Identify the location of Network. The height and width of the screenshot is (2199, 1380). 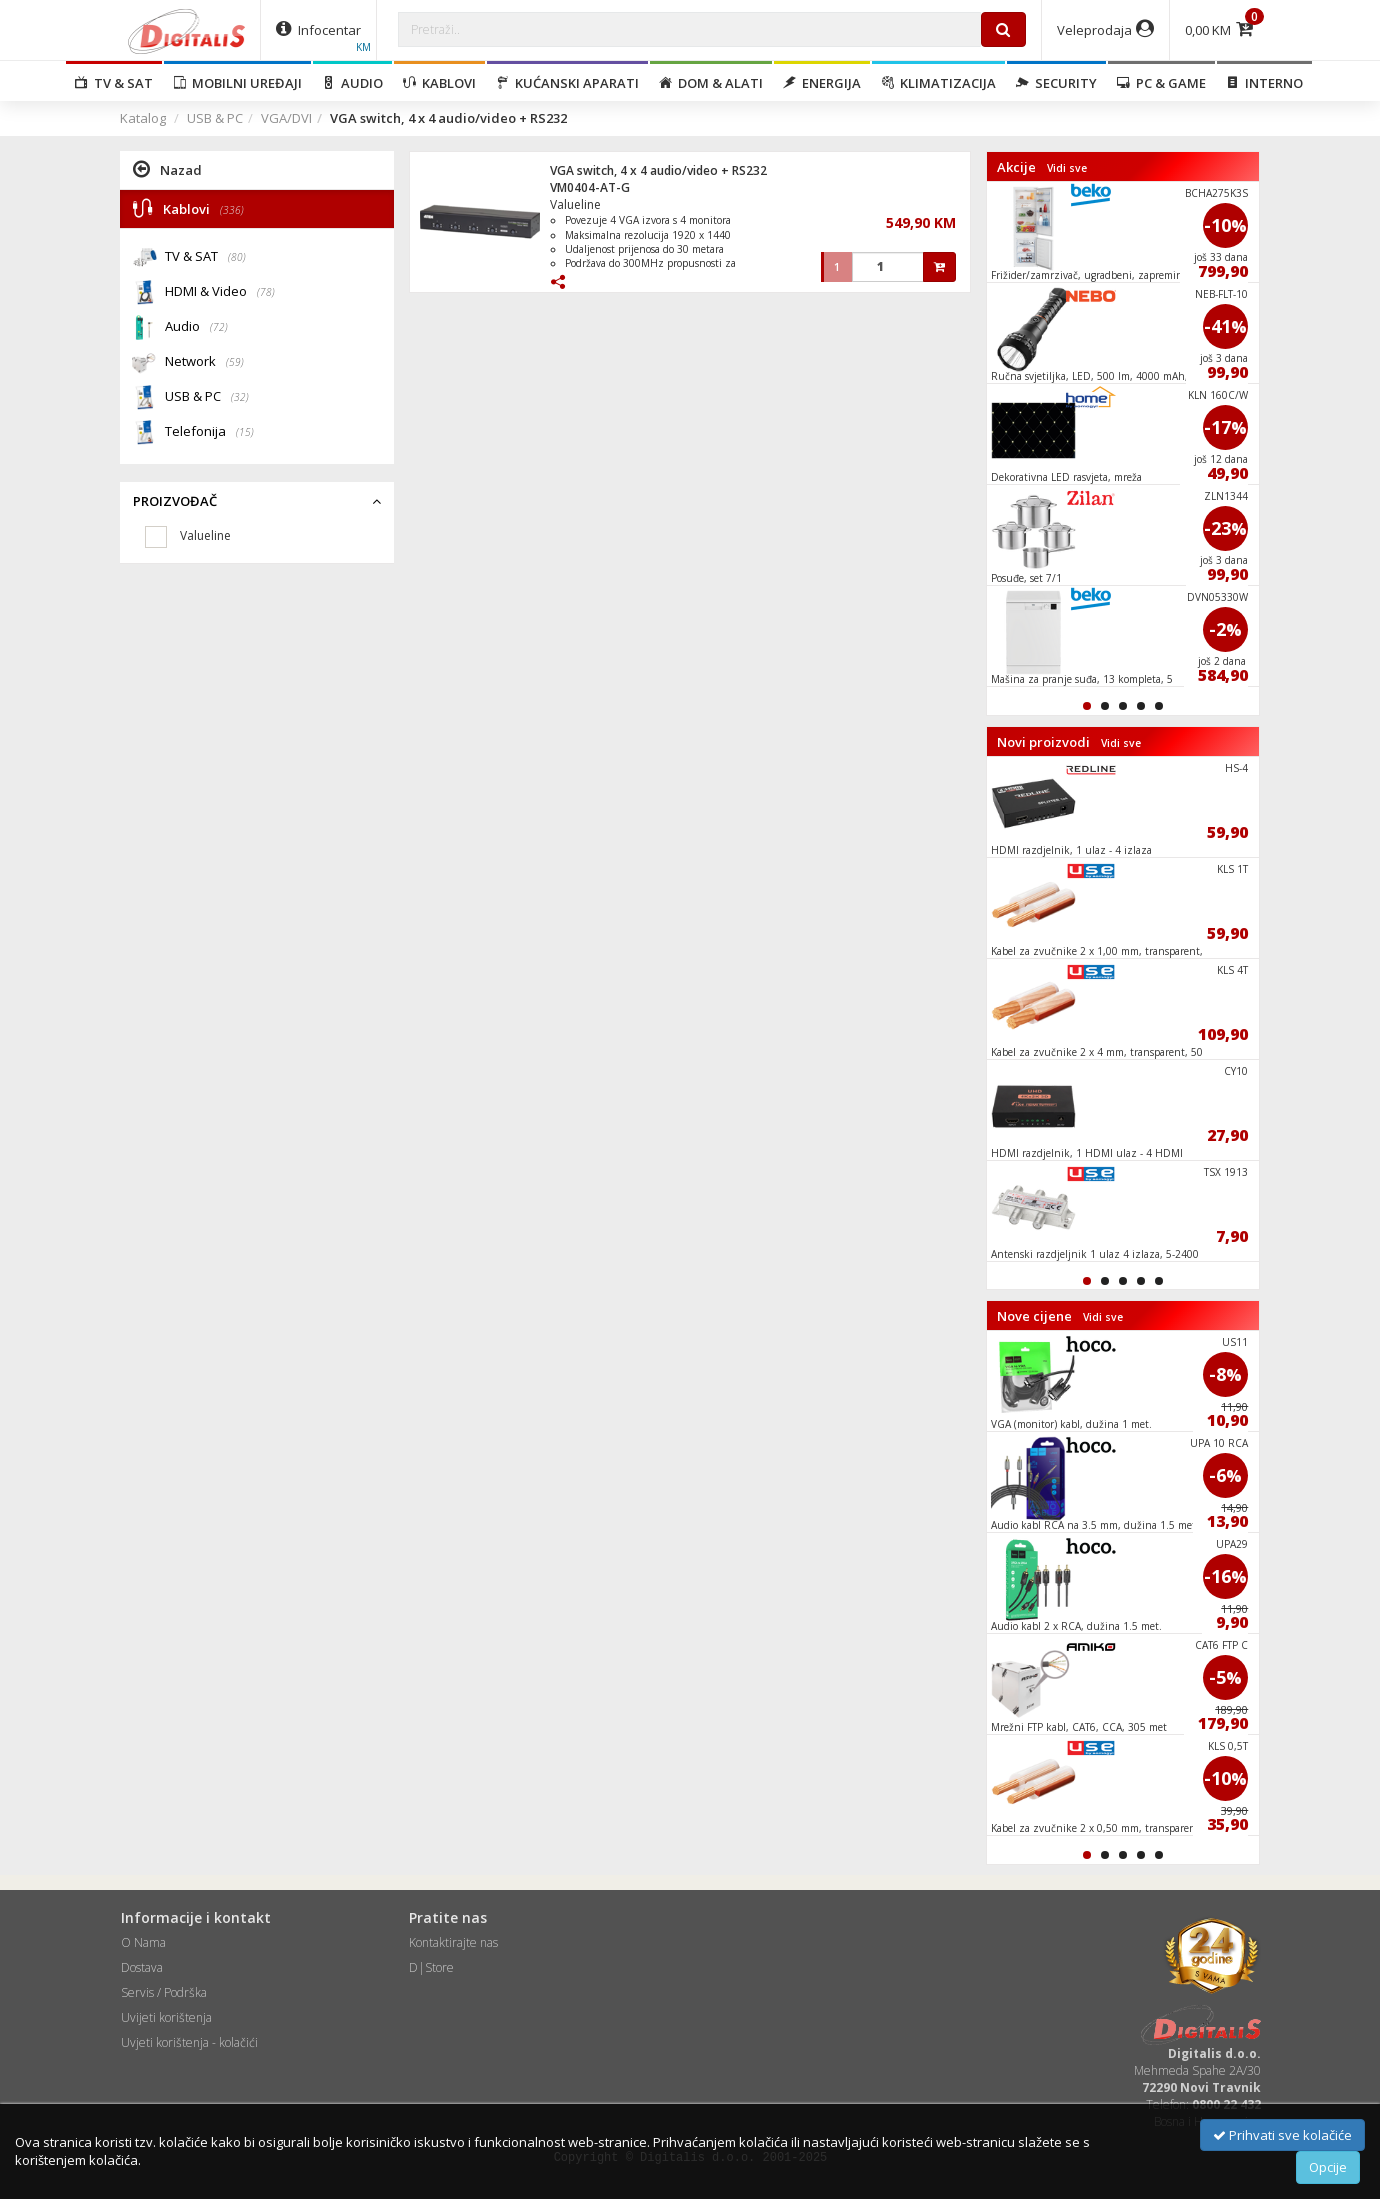
(204, 362).